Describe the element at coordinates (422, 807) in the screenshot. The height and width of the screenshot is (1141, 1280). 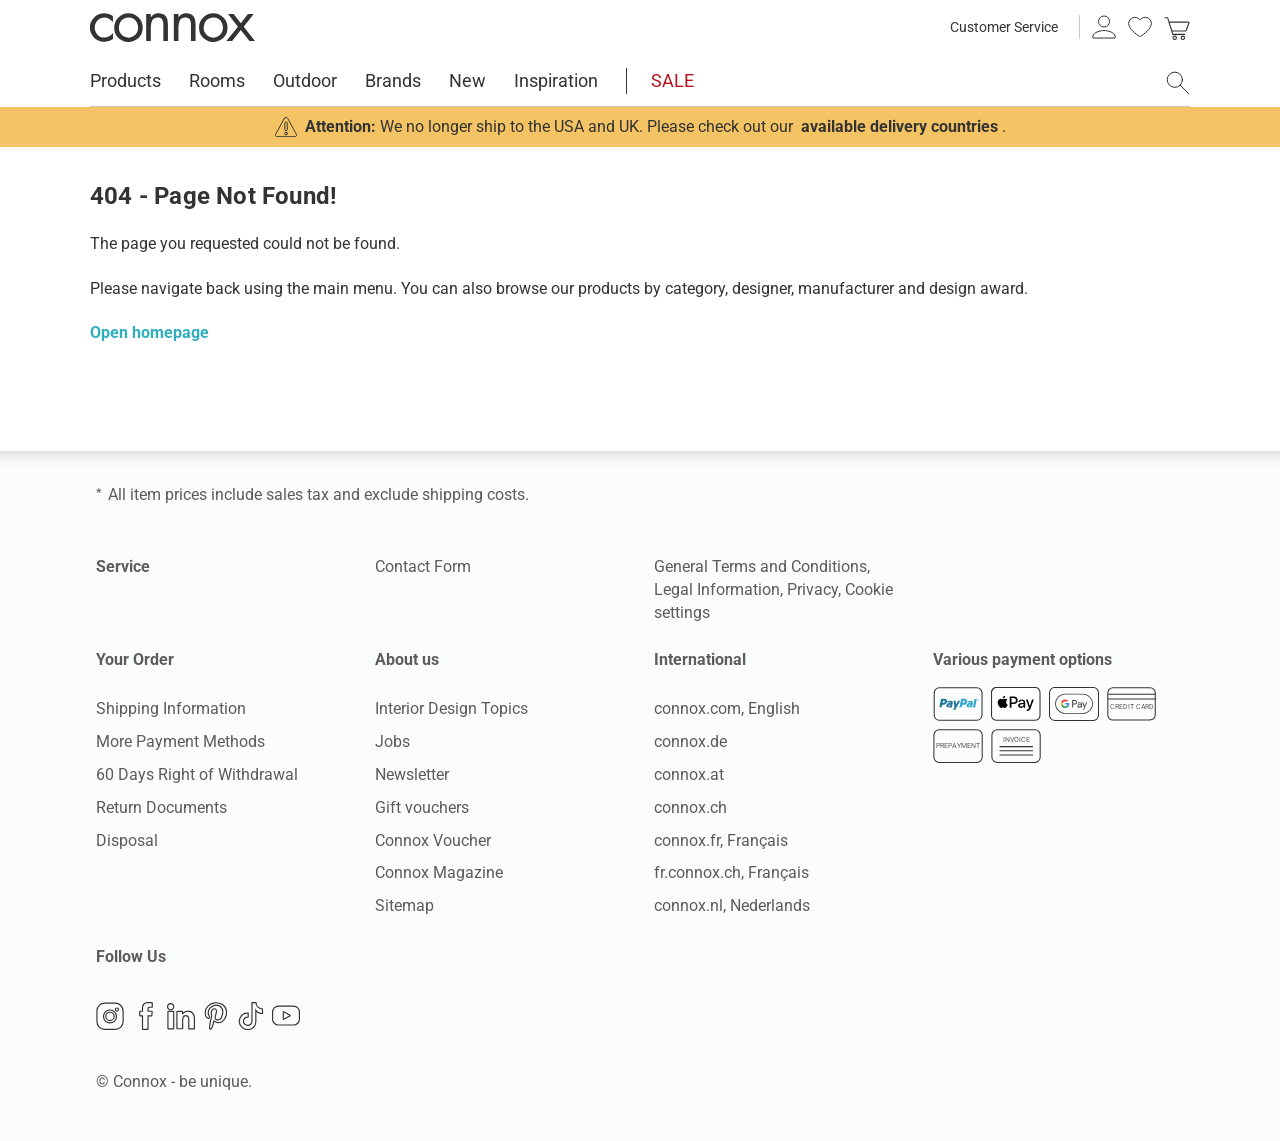
I see `Gift vouchers` at that location.